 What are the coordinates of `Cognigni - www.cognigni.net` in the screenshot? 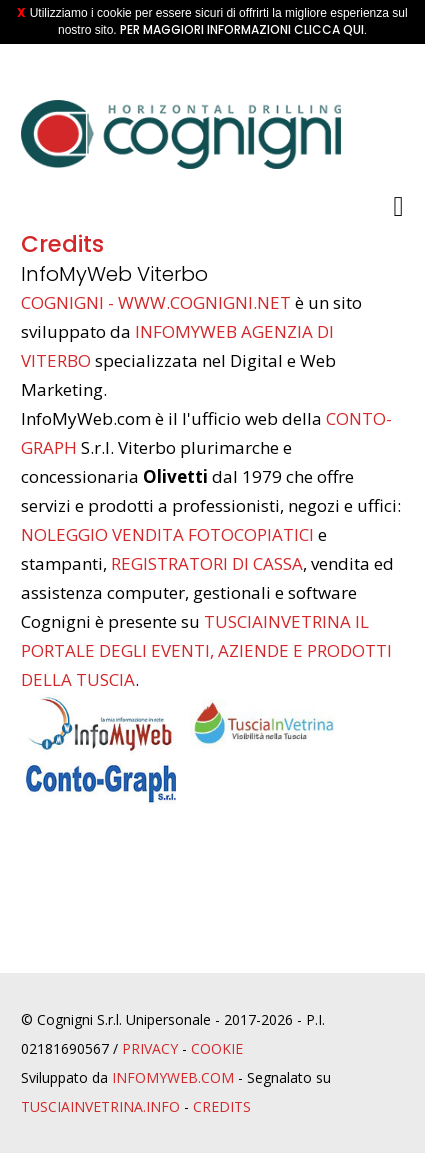 It's located at (156, 302).